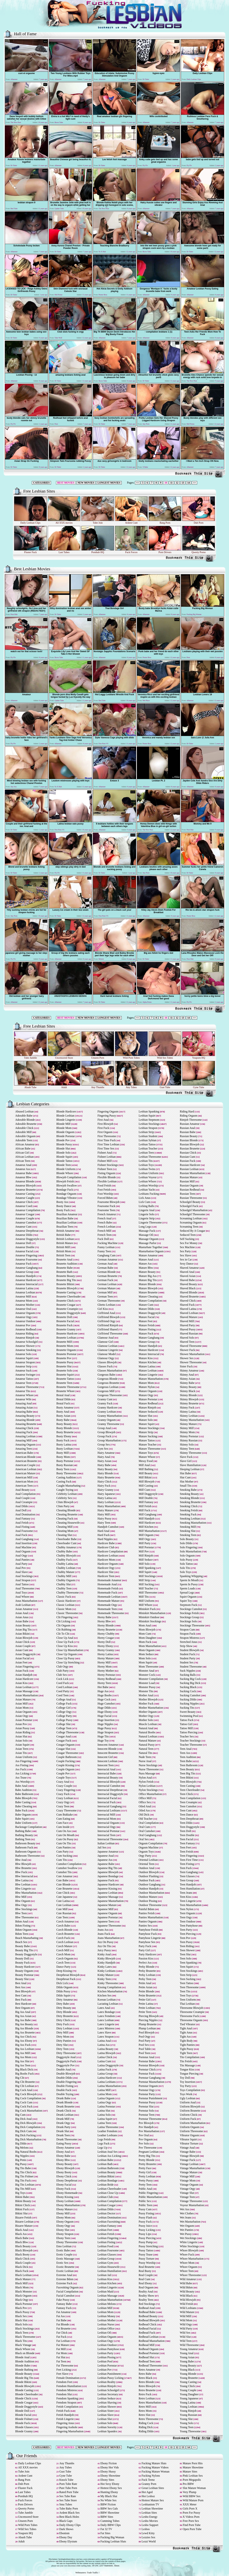  Describe the element at coordinates (66, 1337) in the screenshot. I see `Brunette Lesbian` at that location.